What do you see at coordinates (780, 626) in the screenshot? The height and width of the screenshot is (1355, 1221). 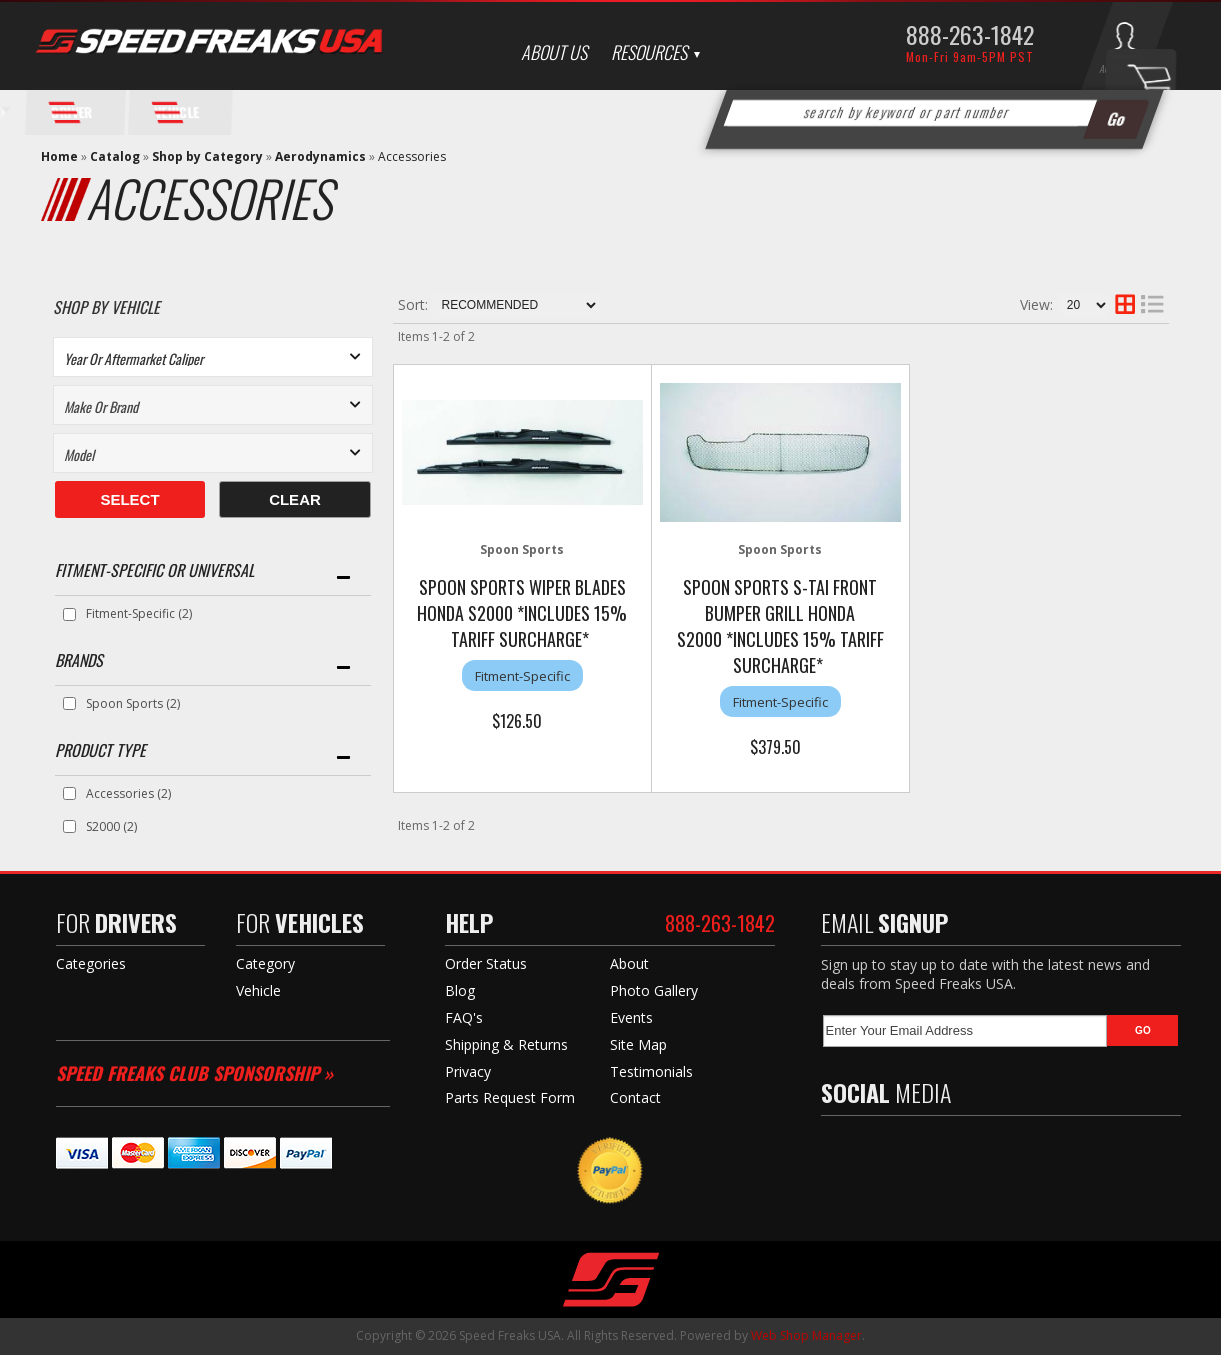 I see `Spoon Sports S-Tai Front Bumper Grill Honda S2000 *Includes 15% Tariff Surcharge*` at bounding box center [780, 626].